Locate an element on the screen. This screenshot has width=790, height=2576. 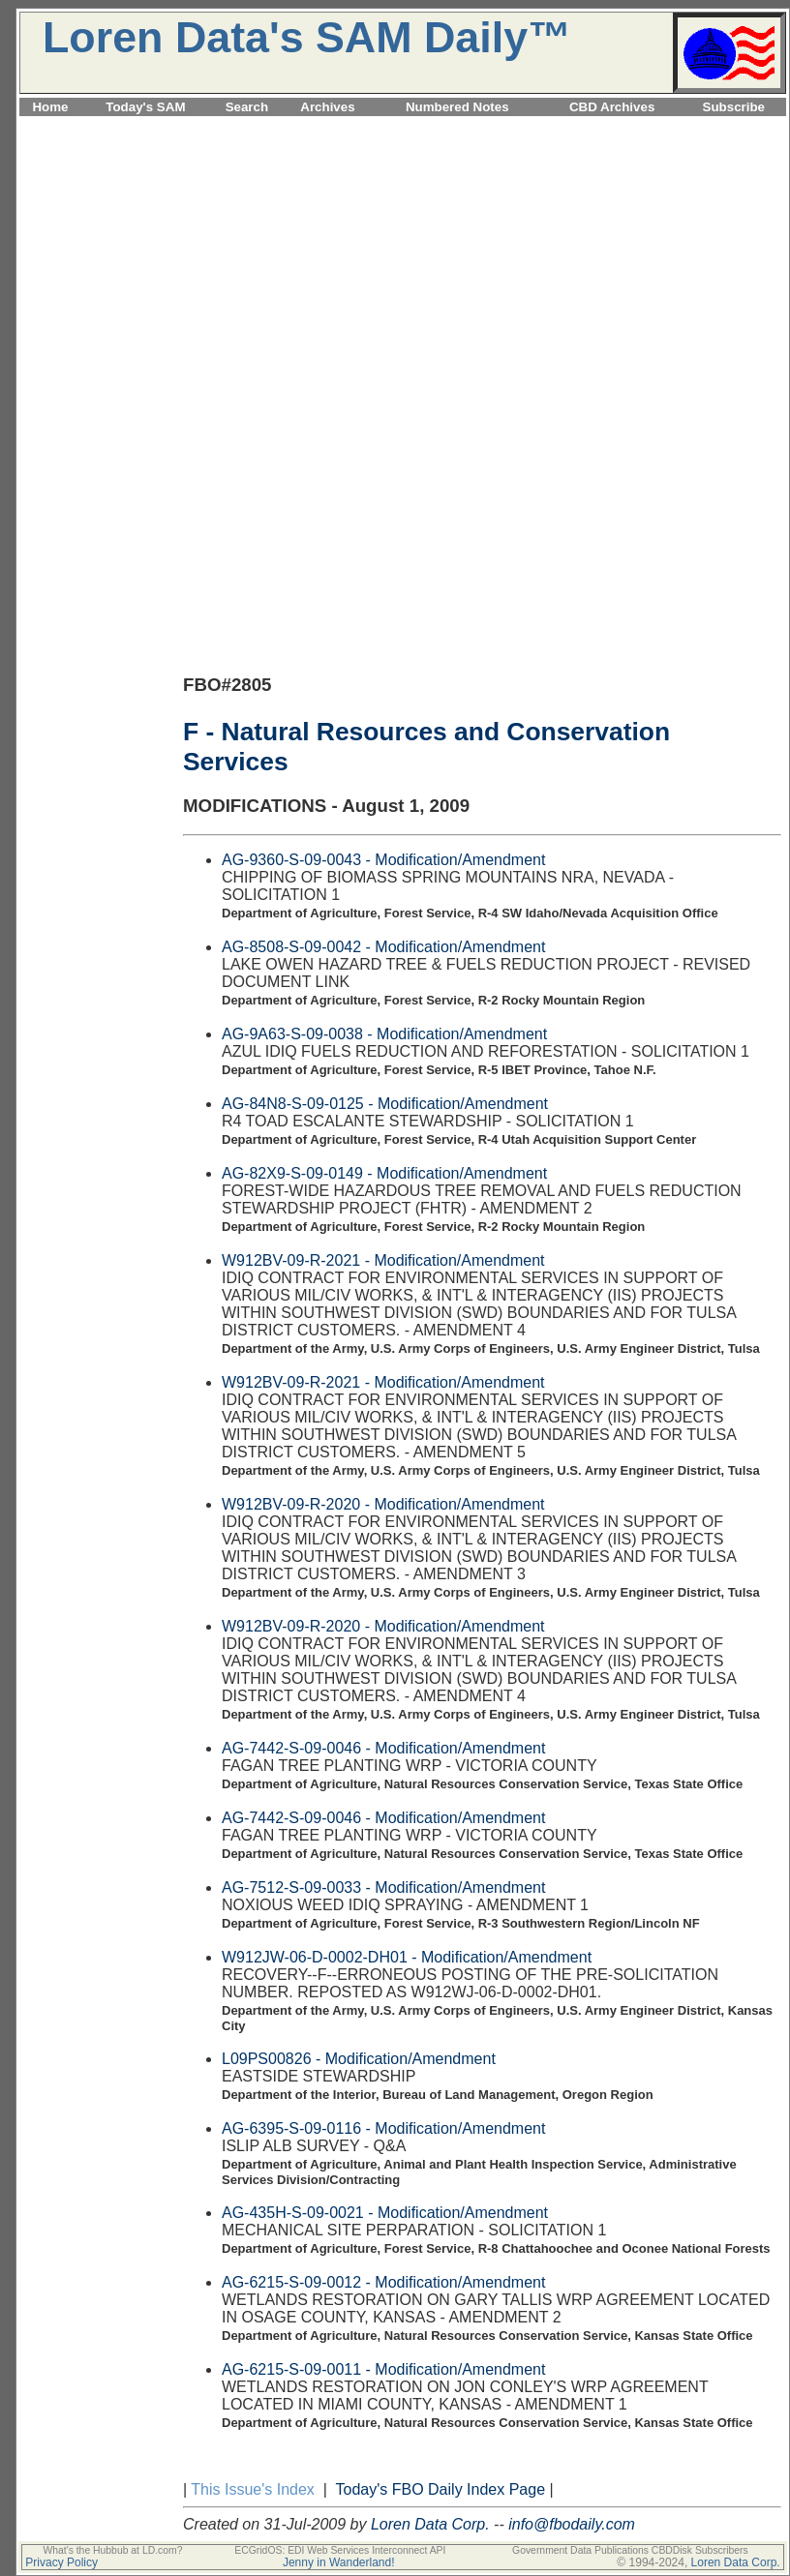
AG-9360-S-09-0043 - Modification/Amendment is located at coordinates (383, 860).